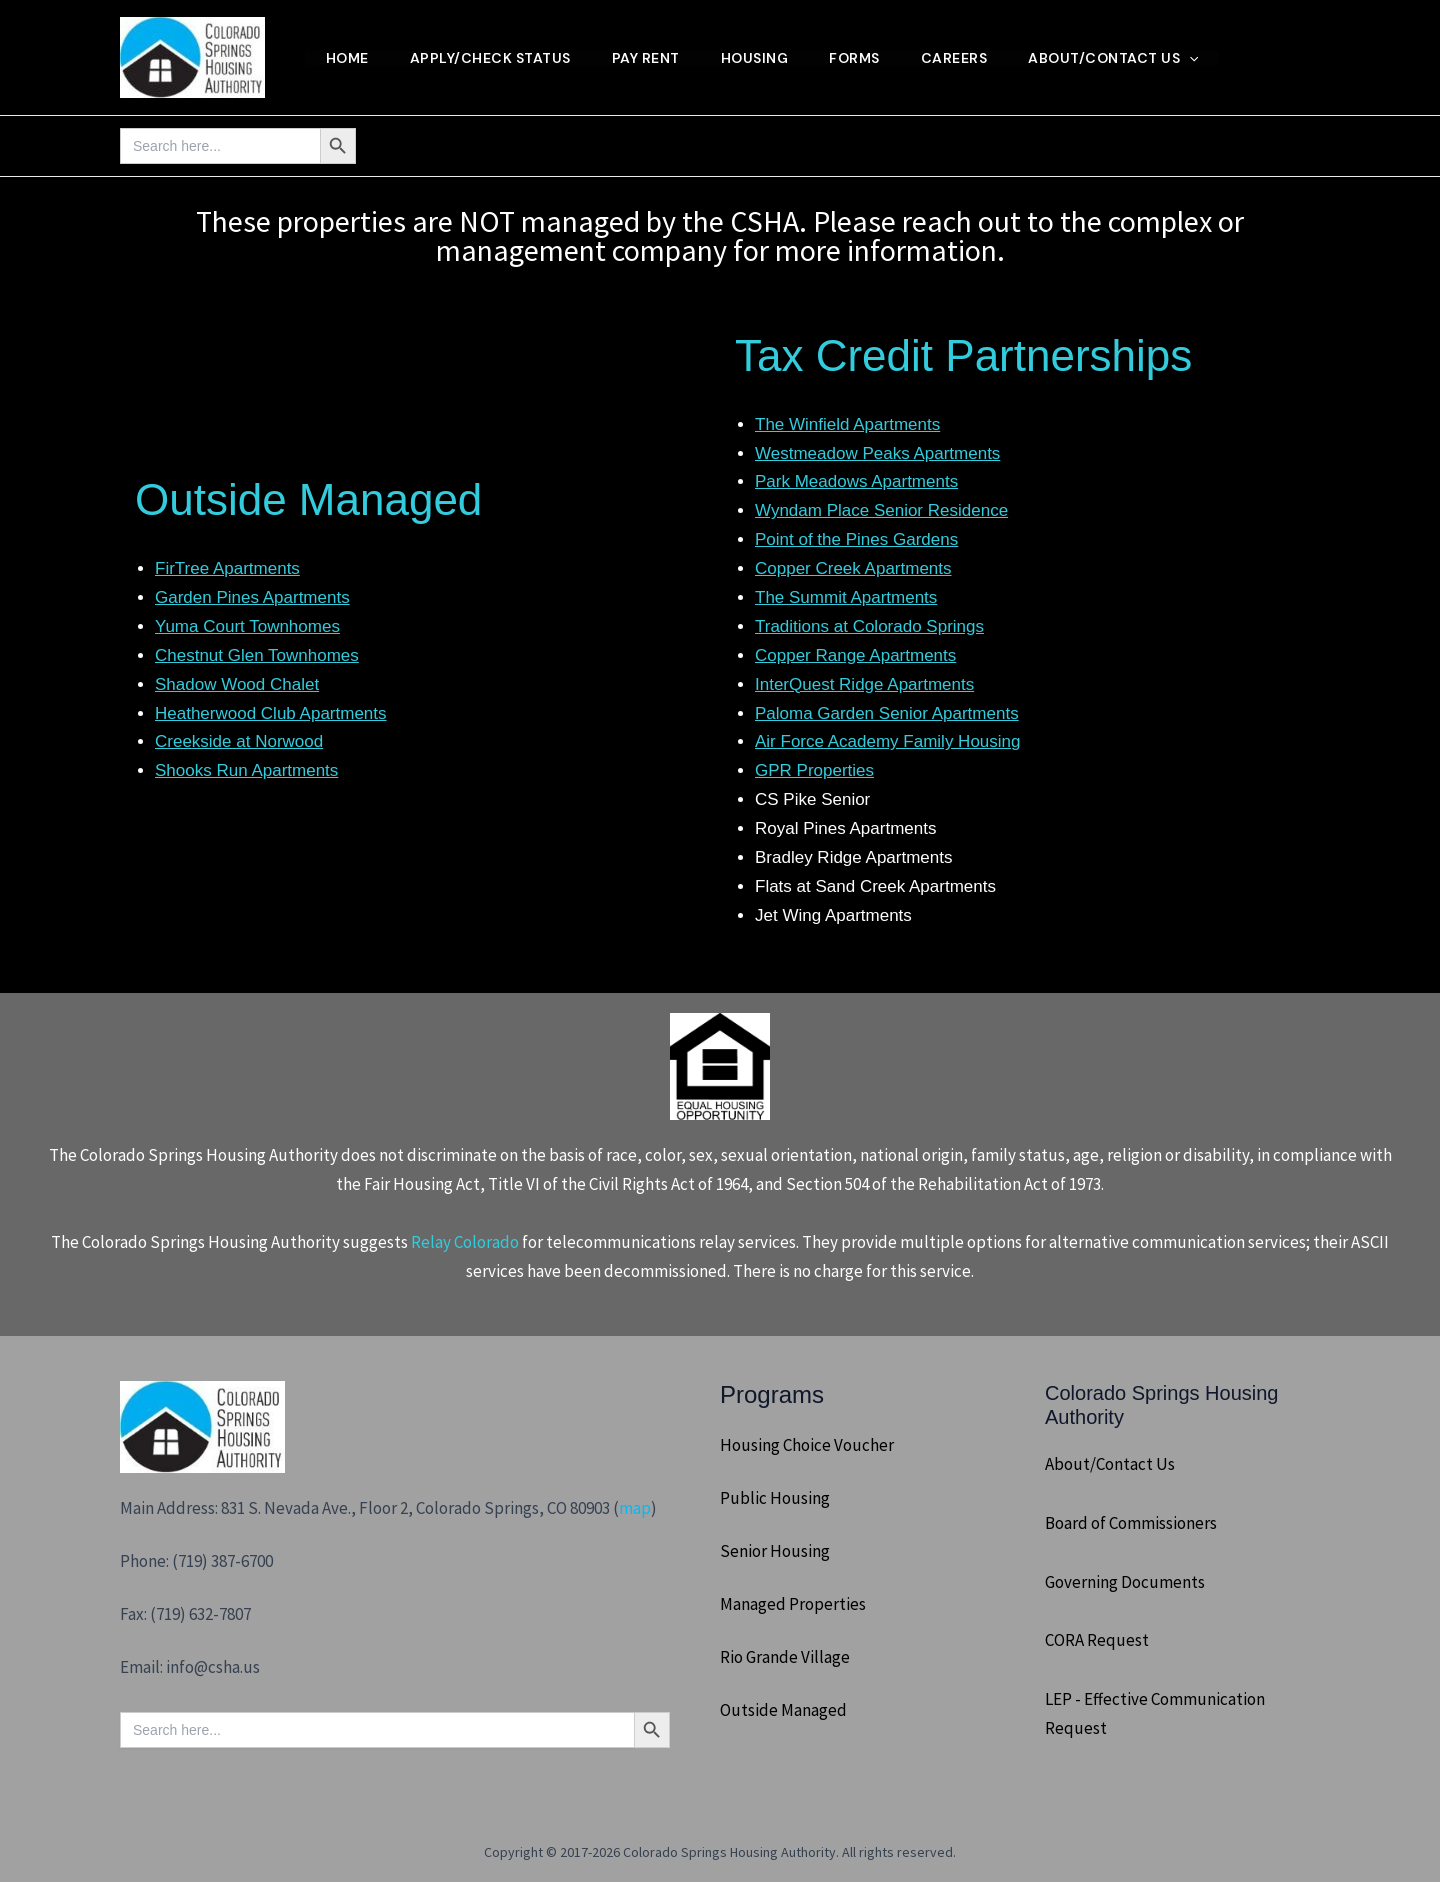 The image size is (1440, 1882). Describe the element at coordinates (847, 424) in the screenshot. I see `The Winfield Apartments` at that location.